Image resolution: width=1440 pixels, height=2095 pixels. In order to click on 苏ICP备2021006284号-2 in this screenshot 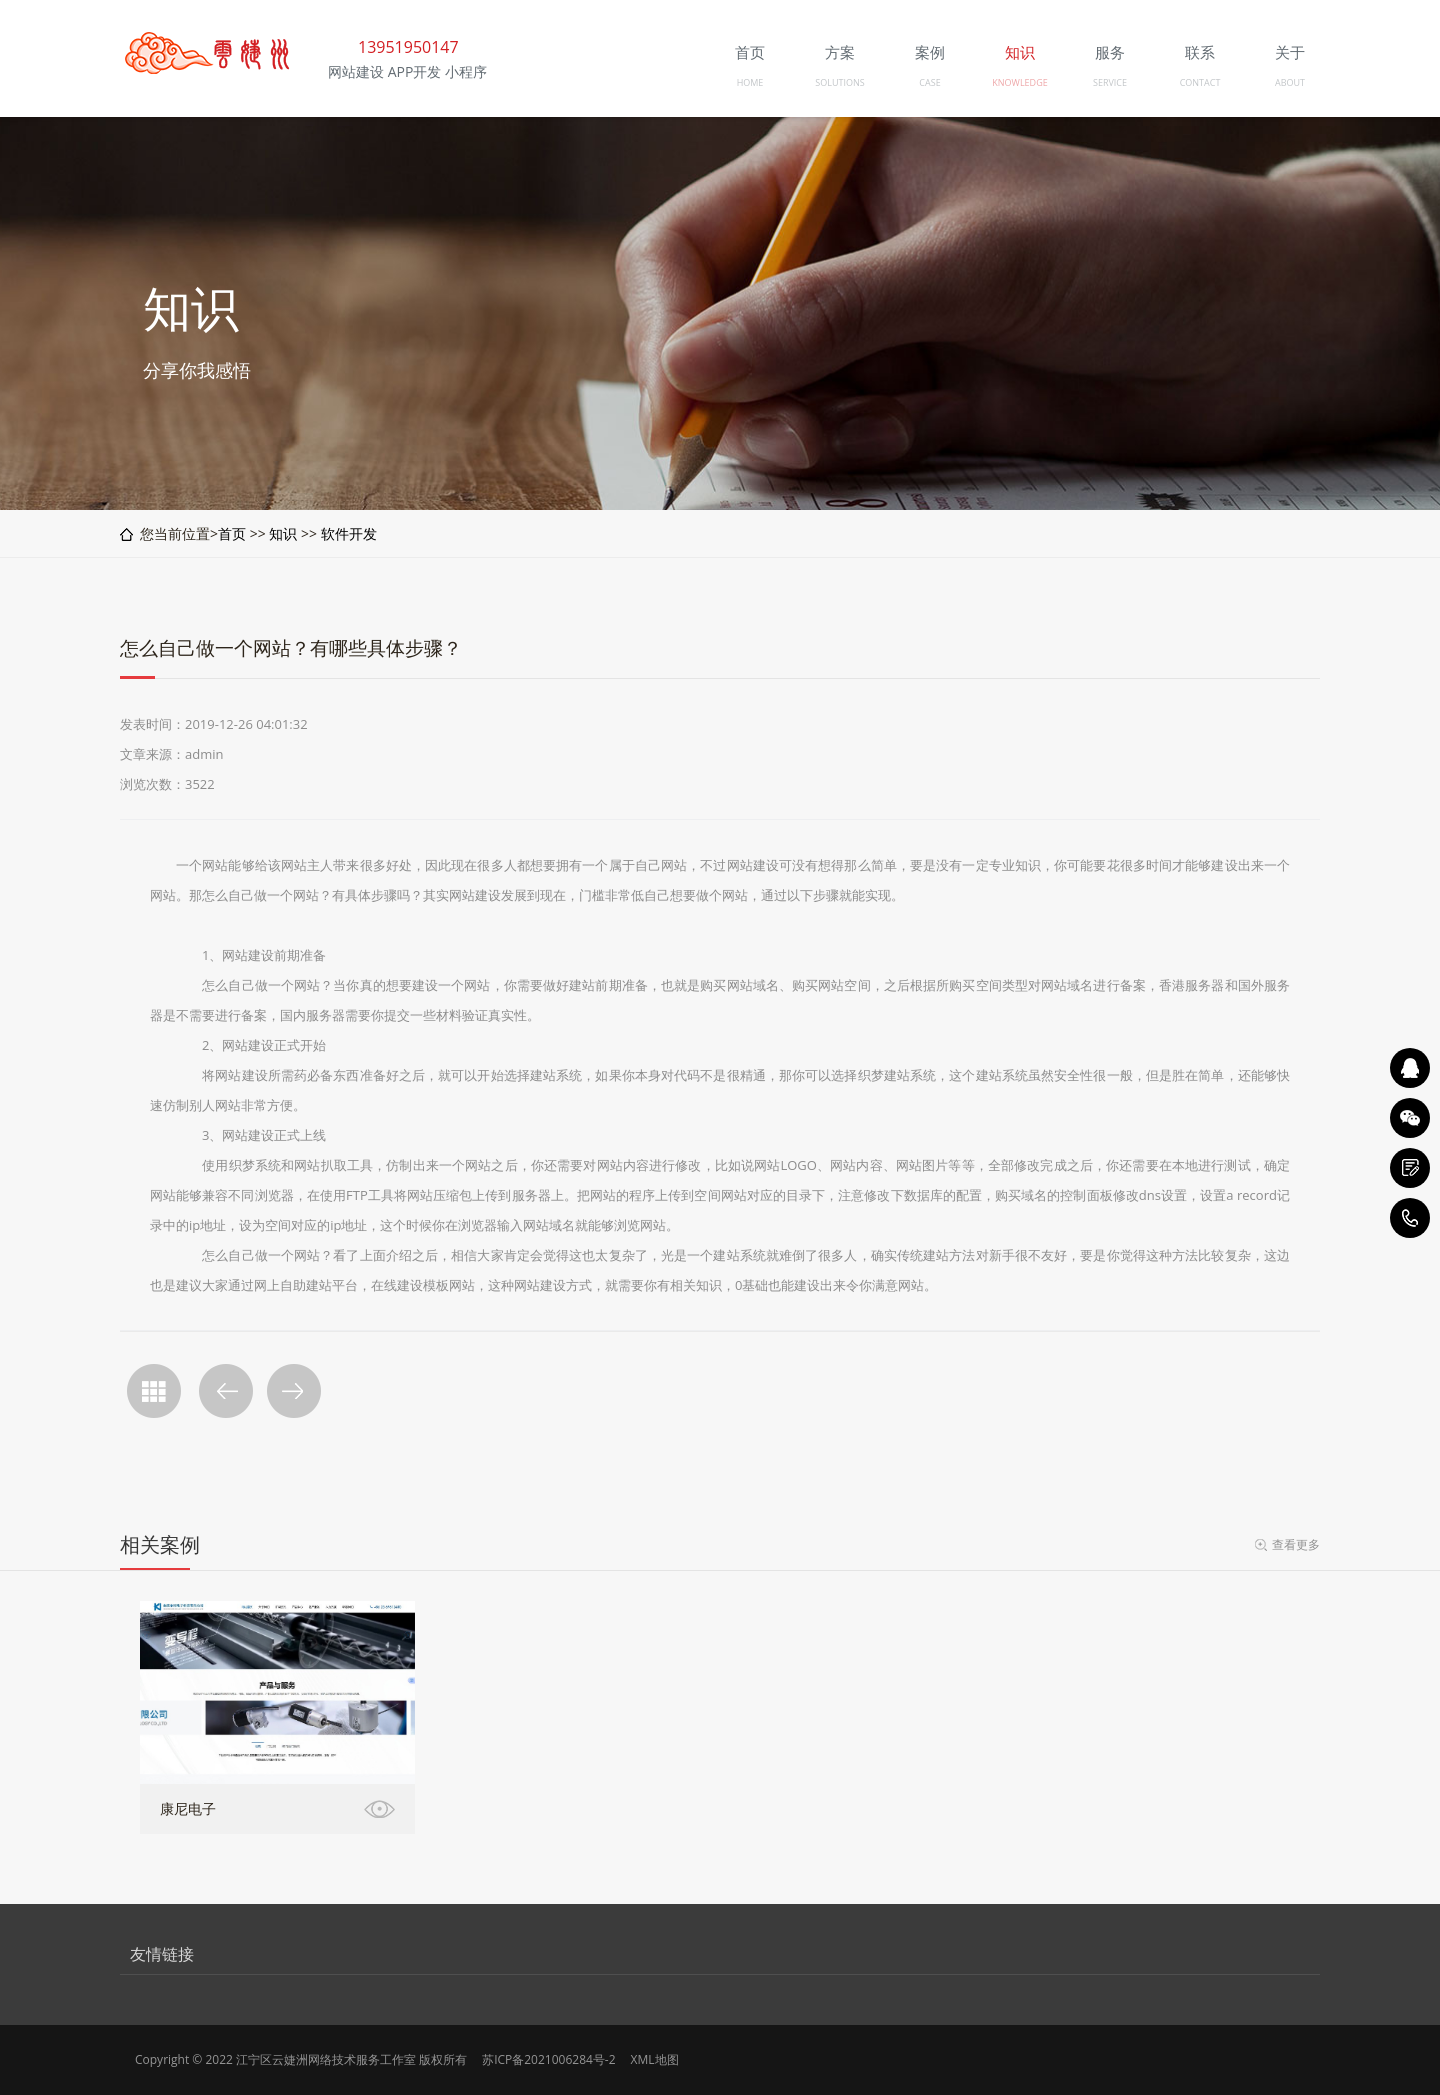, I will do `click(548, 2059)`.